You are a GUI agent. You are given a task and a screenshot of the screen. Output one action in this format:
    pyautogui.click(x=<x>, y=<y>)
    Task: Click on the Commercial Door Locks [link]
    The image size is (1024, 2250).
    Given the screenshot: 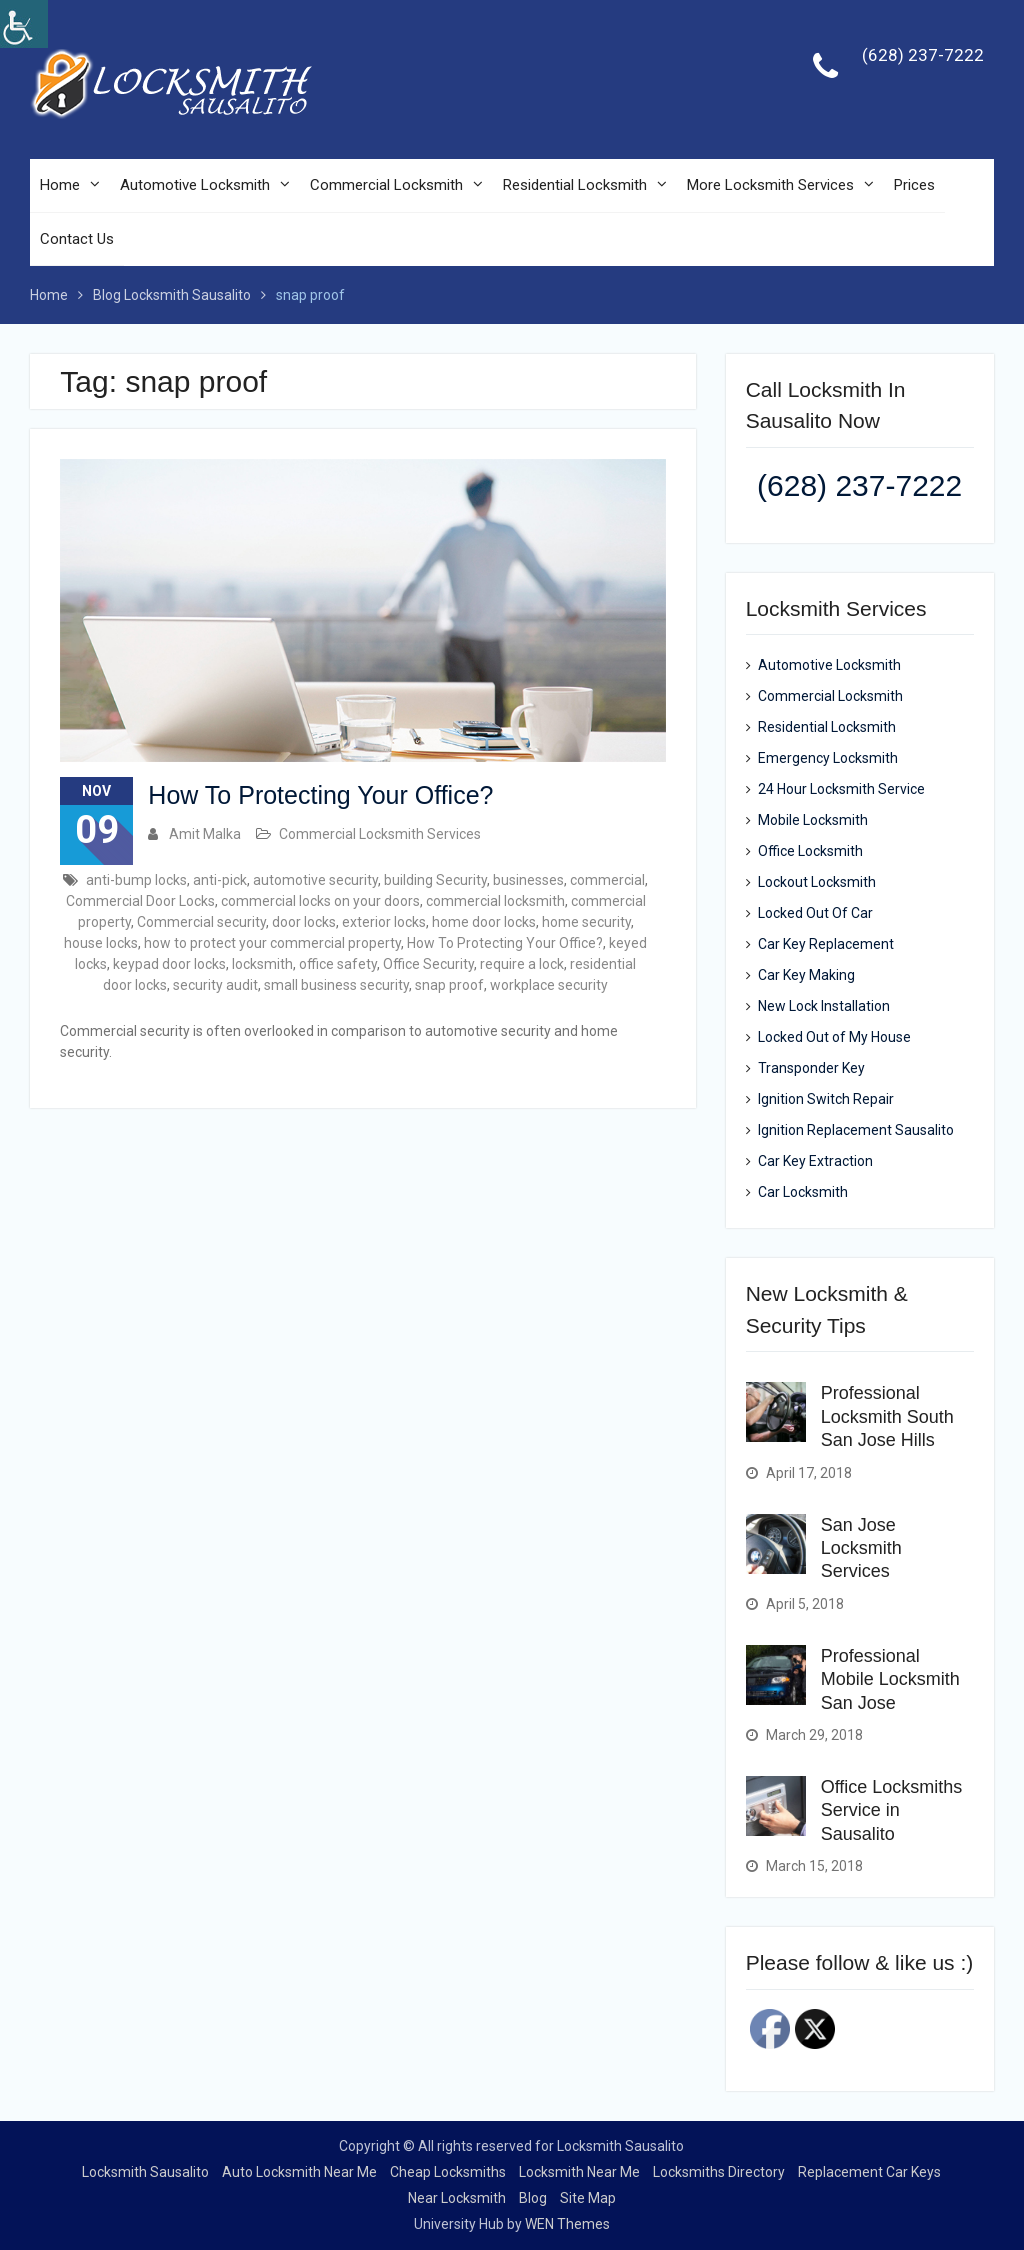 What is the action you would take?
    pyautogui.click(x=140, y=901)
    